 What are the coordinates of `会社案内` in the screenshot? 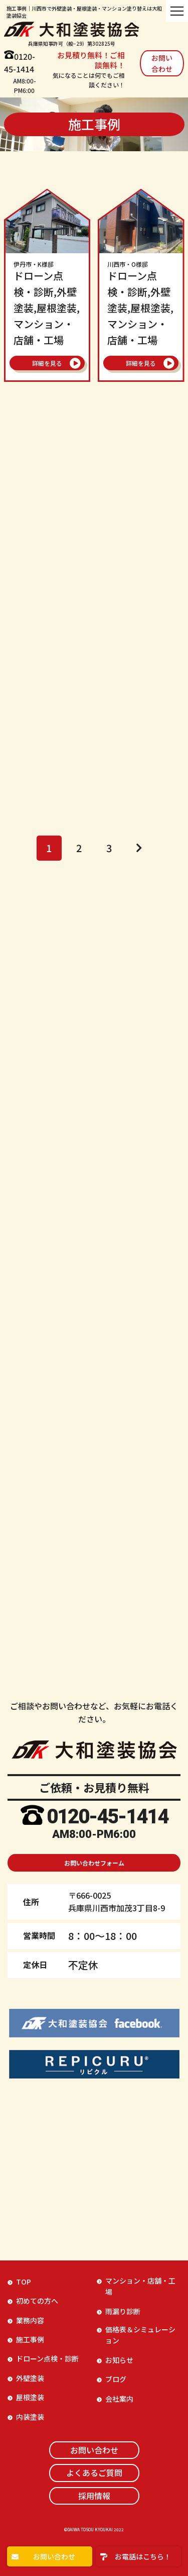 It's located at (119, 2399).